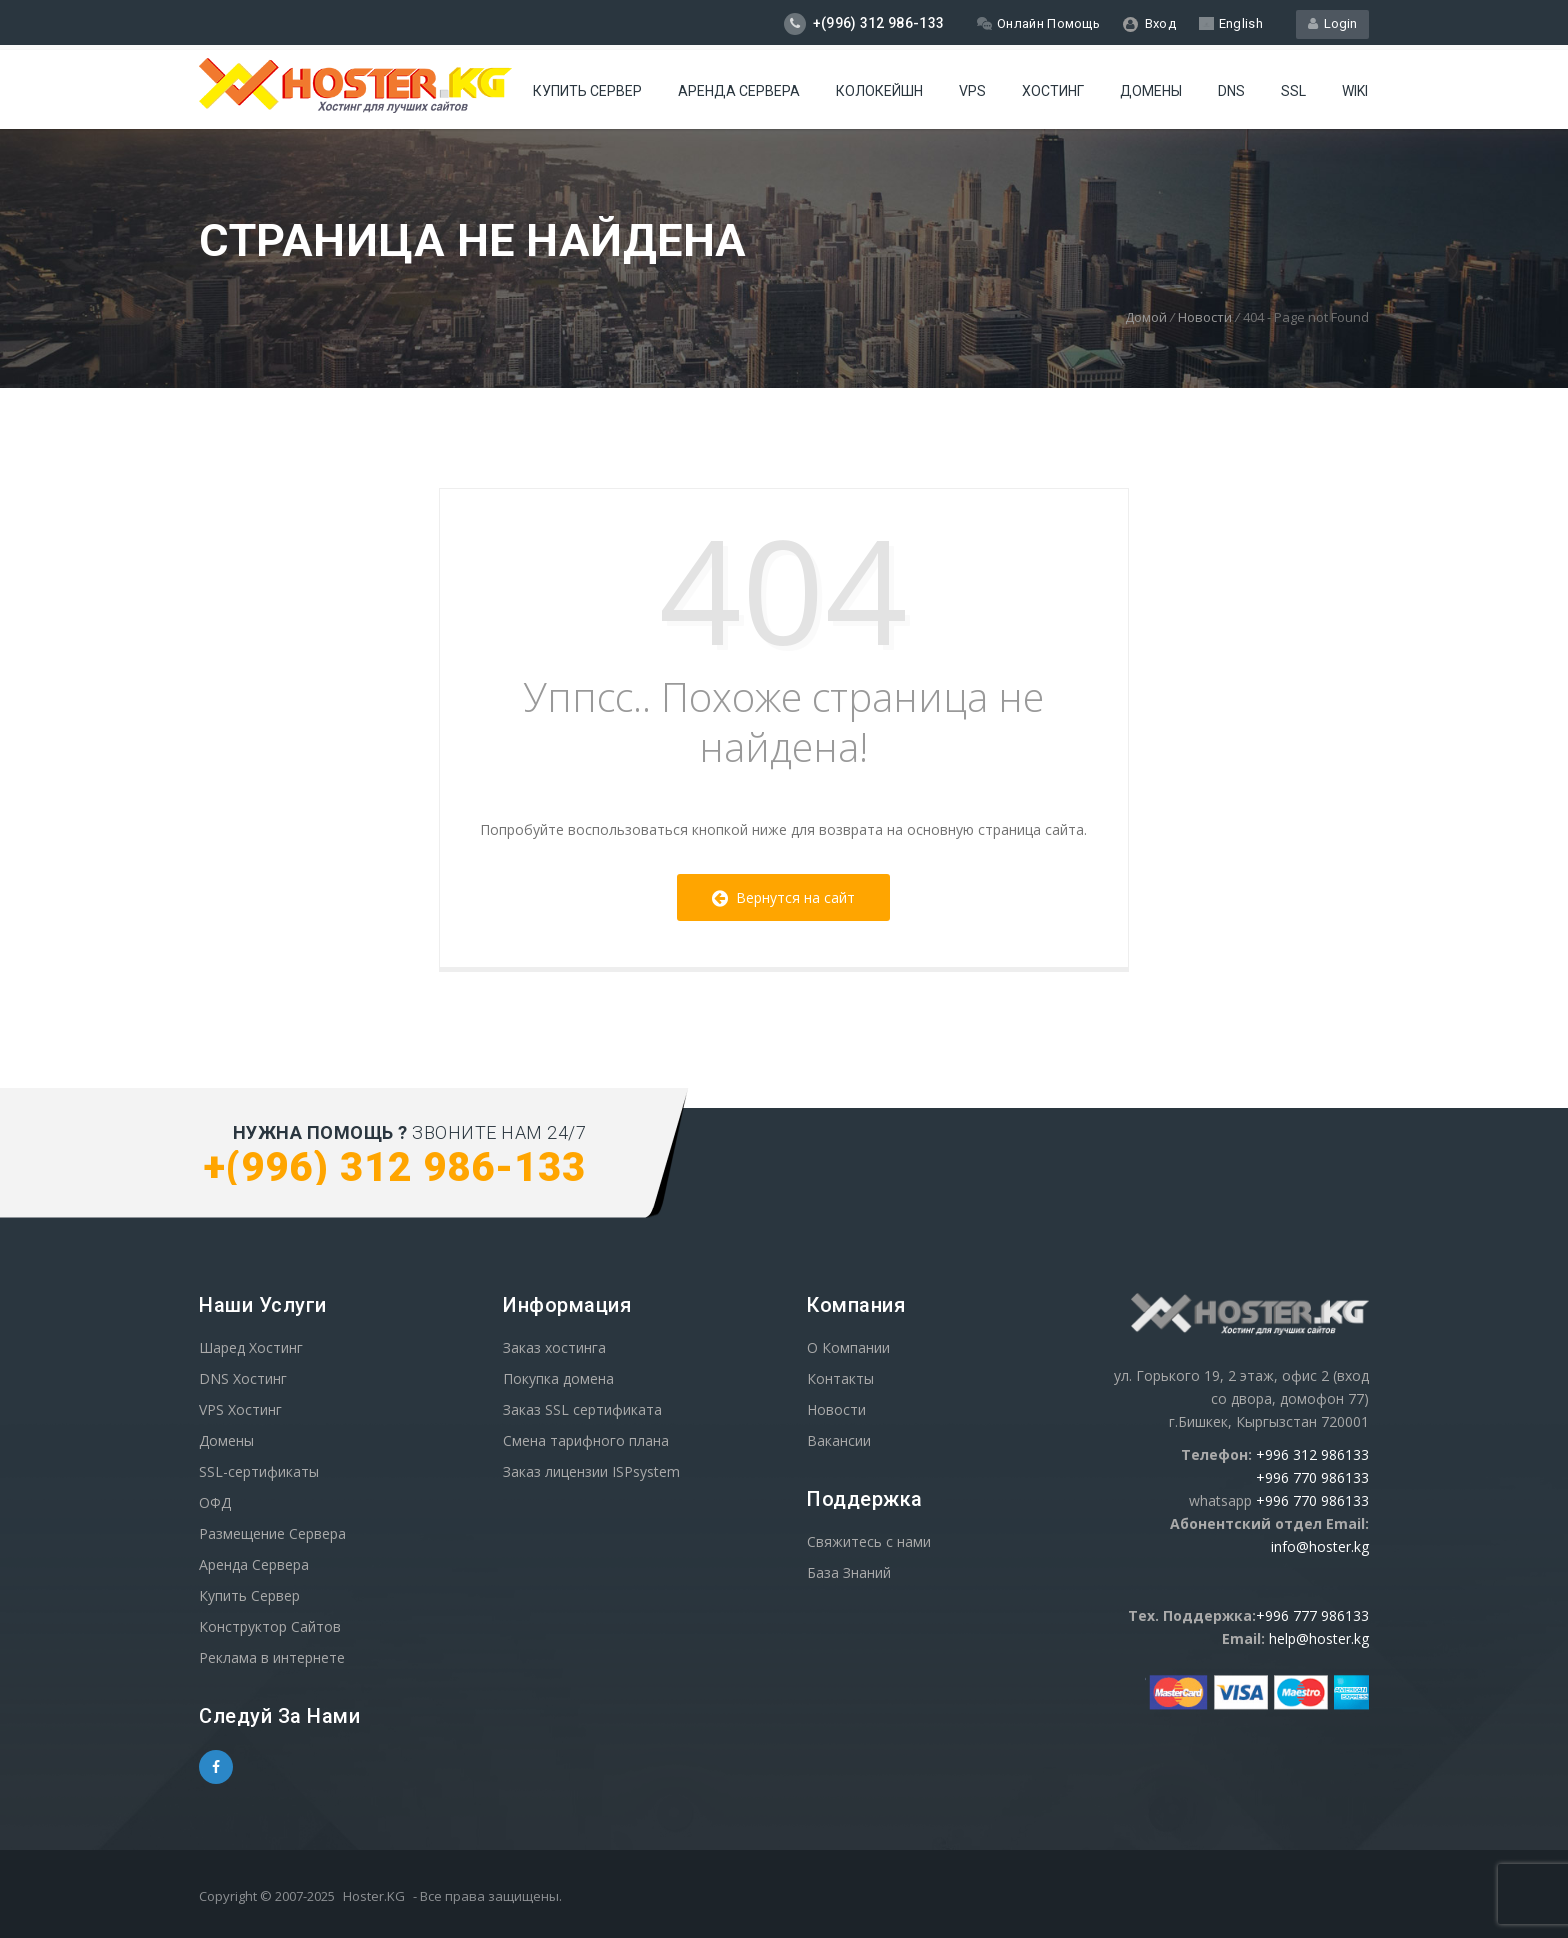 The image size is (1568, 1938). What do you see at coordinates (1149, 24) in the screenshot?
I see `Вход` at bounding box center [1149, 24].